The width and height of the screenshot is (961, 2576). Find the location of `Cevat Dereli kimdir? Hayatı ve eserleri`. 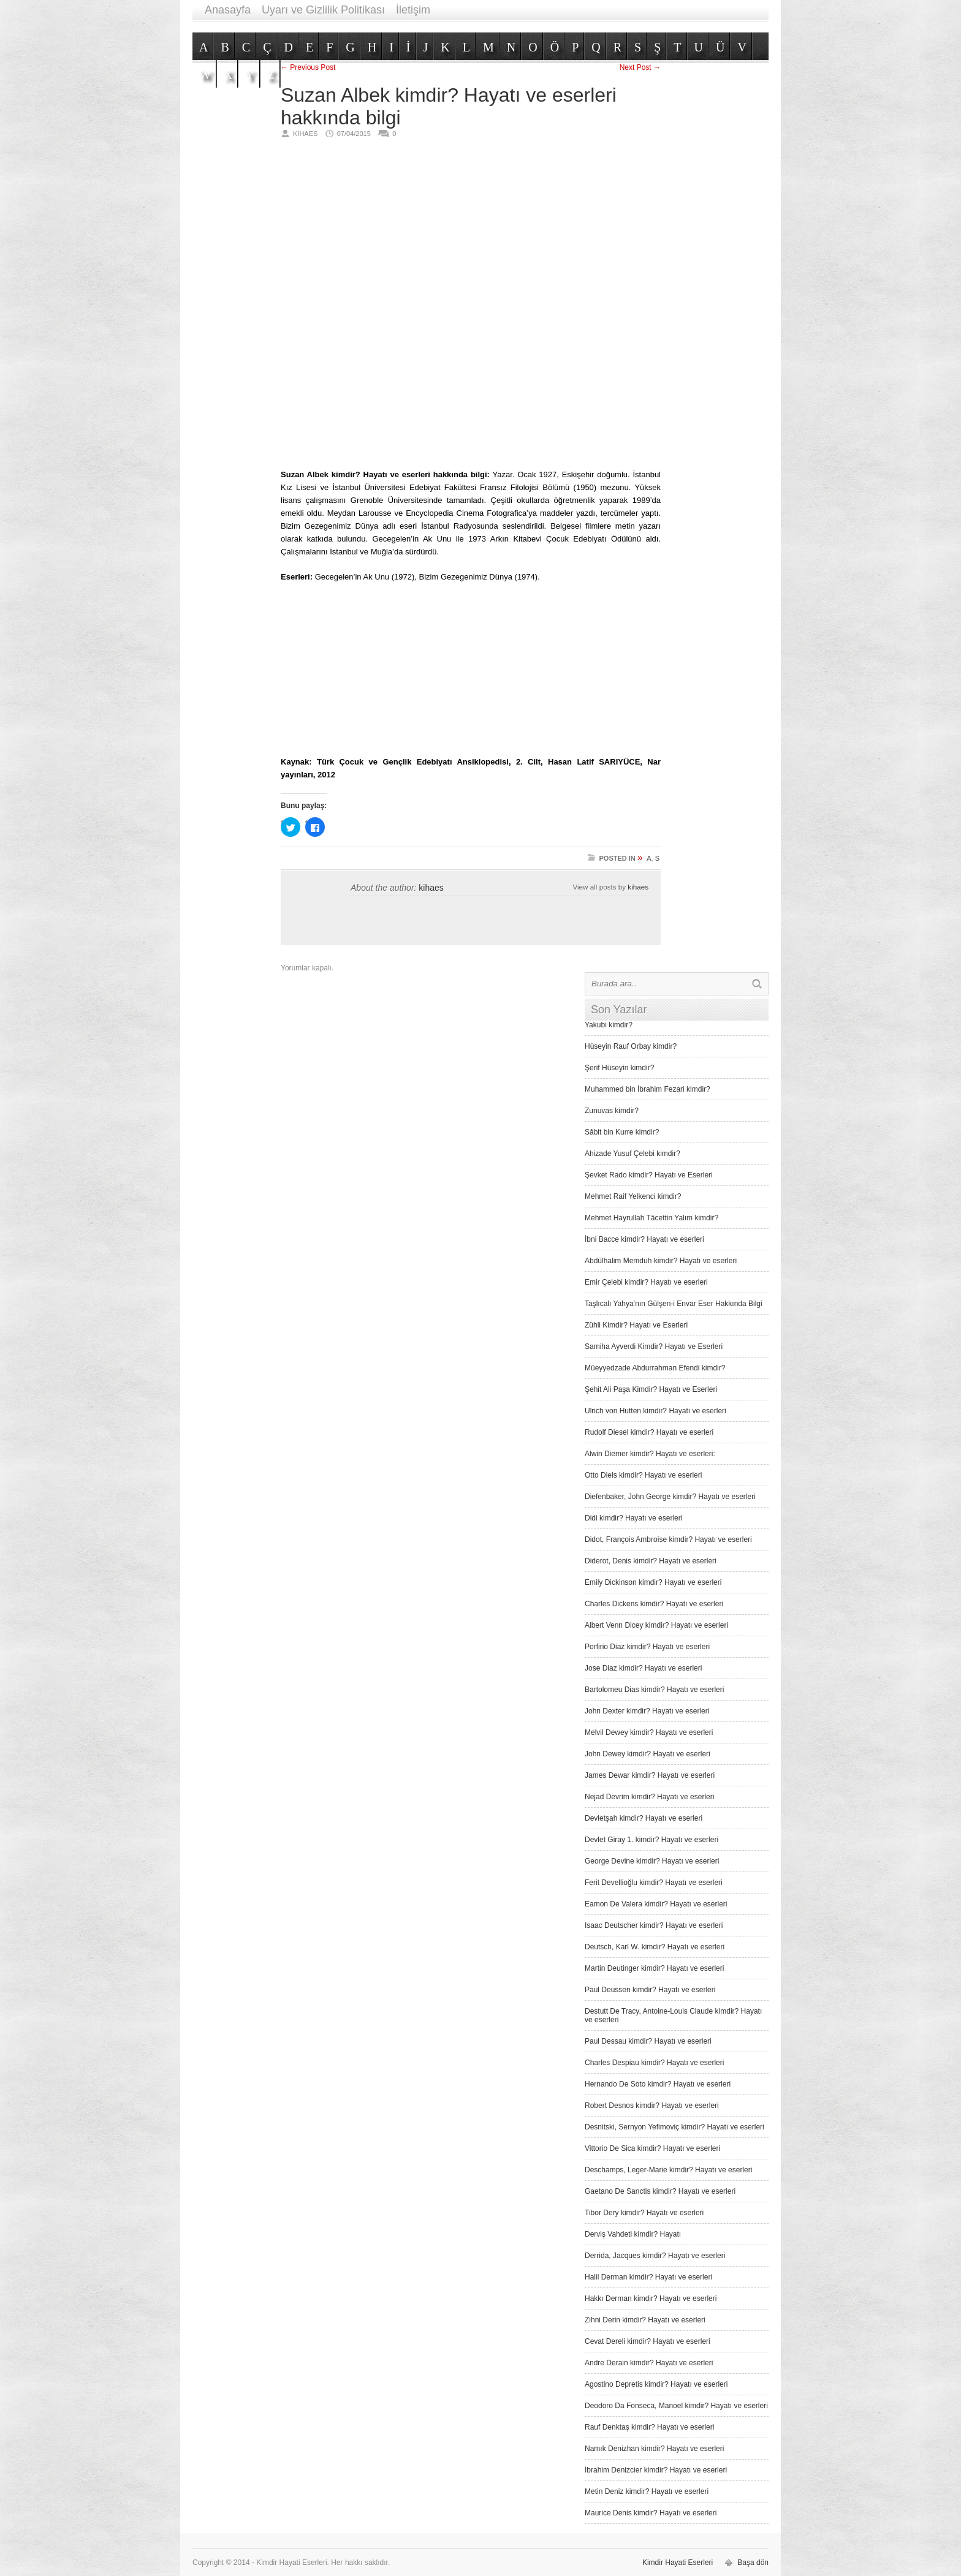

Cevat Dereli kimdir? Hayatı ve eserleri is located at coordinates (647, 2341).